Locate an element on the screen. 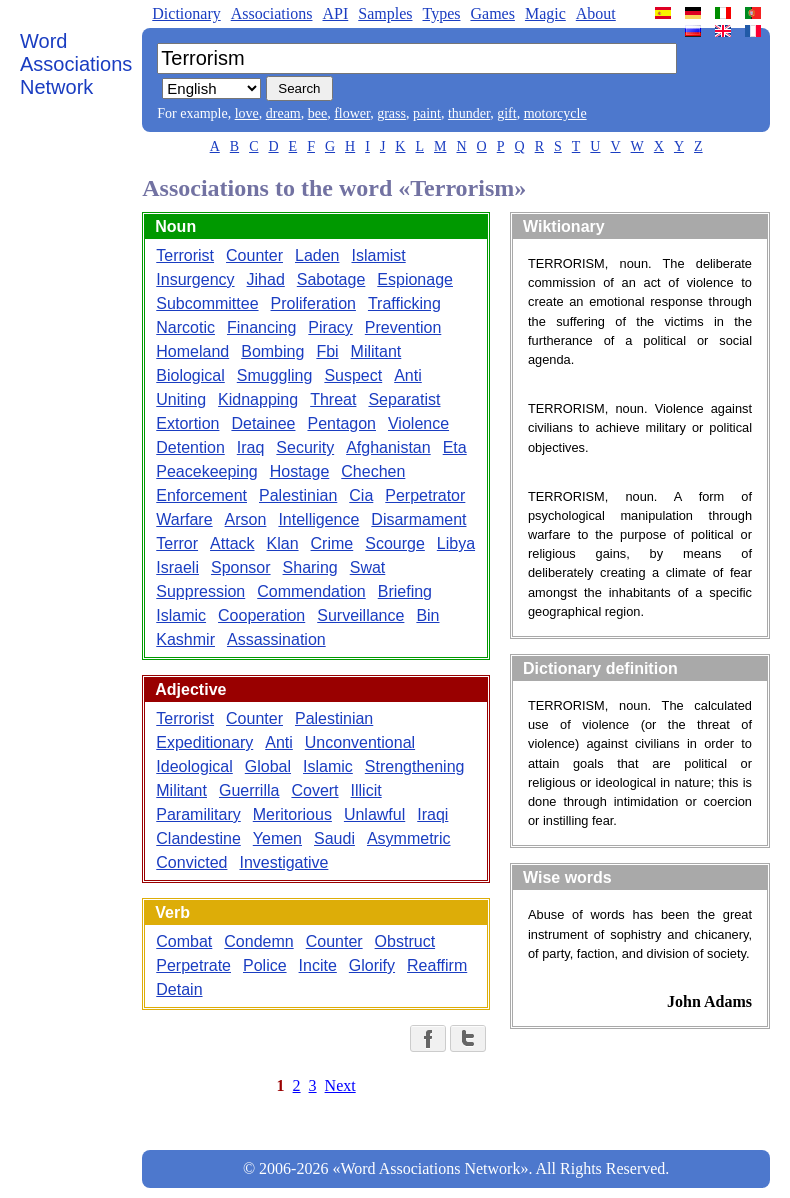  Types is located at coordinates (441, 13).